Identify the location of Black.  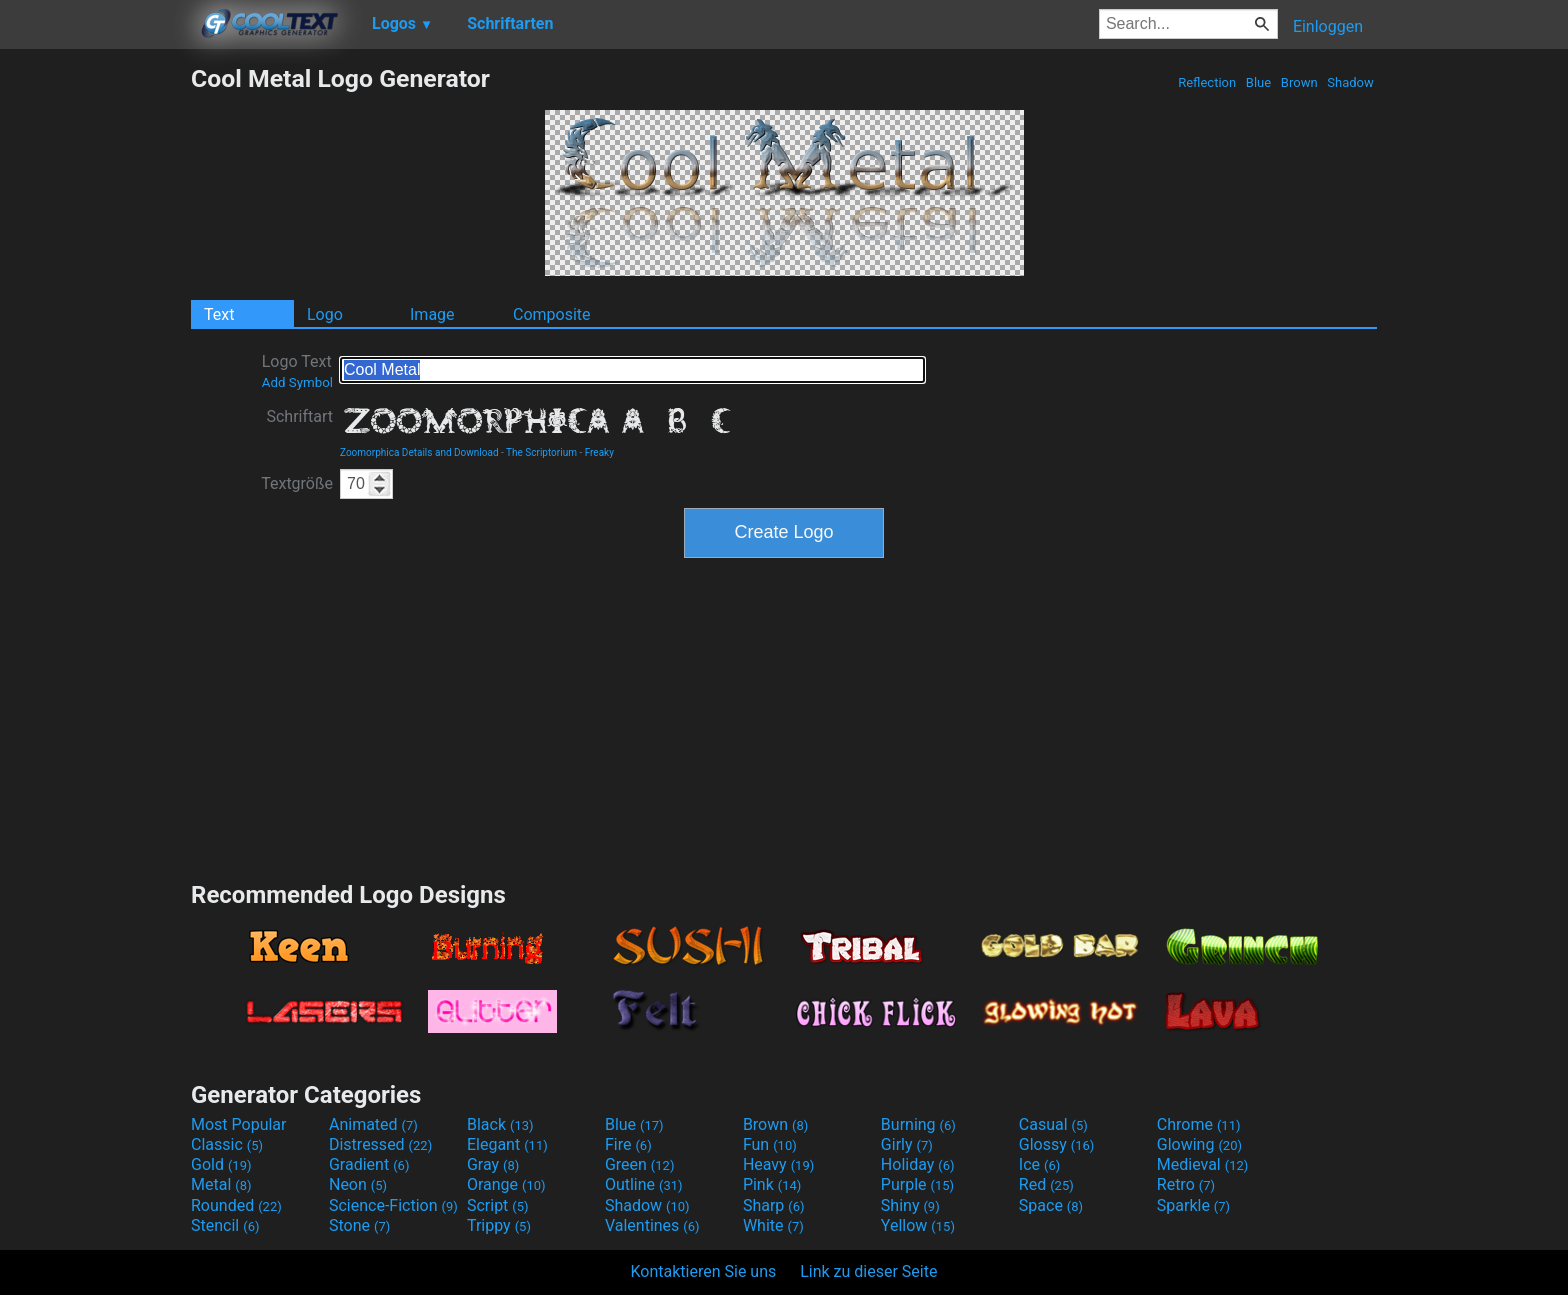
(500, 1124).